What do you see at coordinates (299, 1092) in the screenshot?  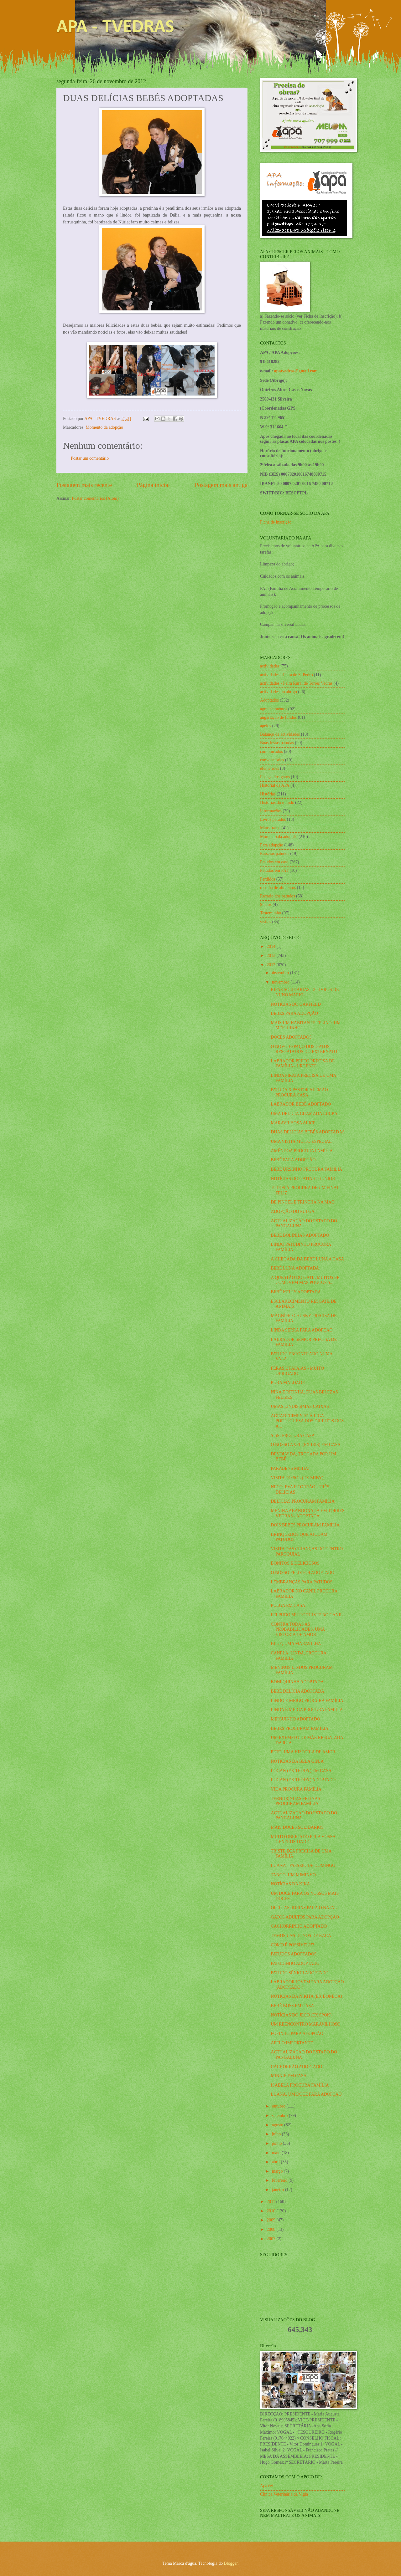 I see `PATUDA X PASTOR ALEMÃO PROCURA CASA` at bounding box center [299, 1092].